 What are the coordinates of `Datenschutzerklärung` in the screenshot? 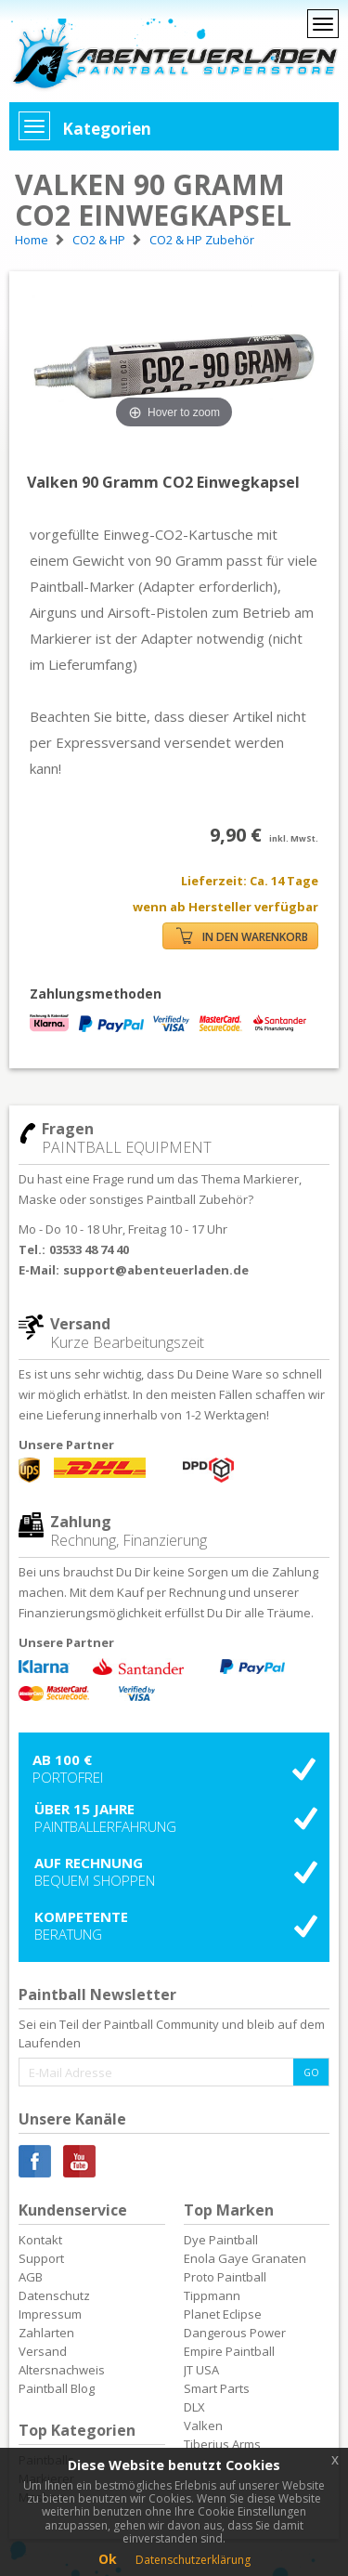 It's located at (193, 2560).